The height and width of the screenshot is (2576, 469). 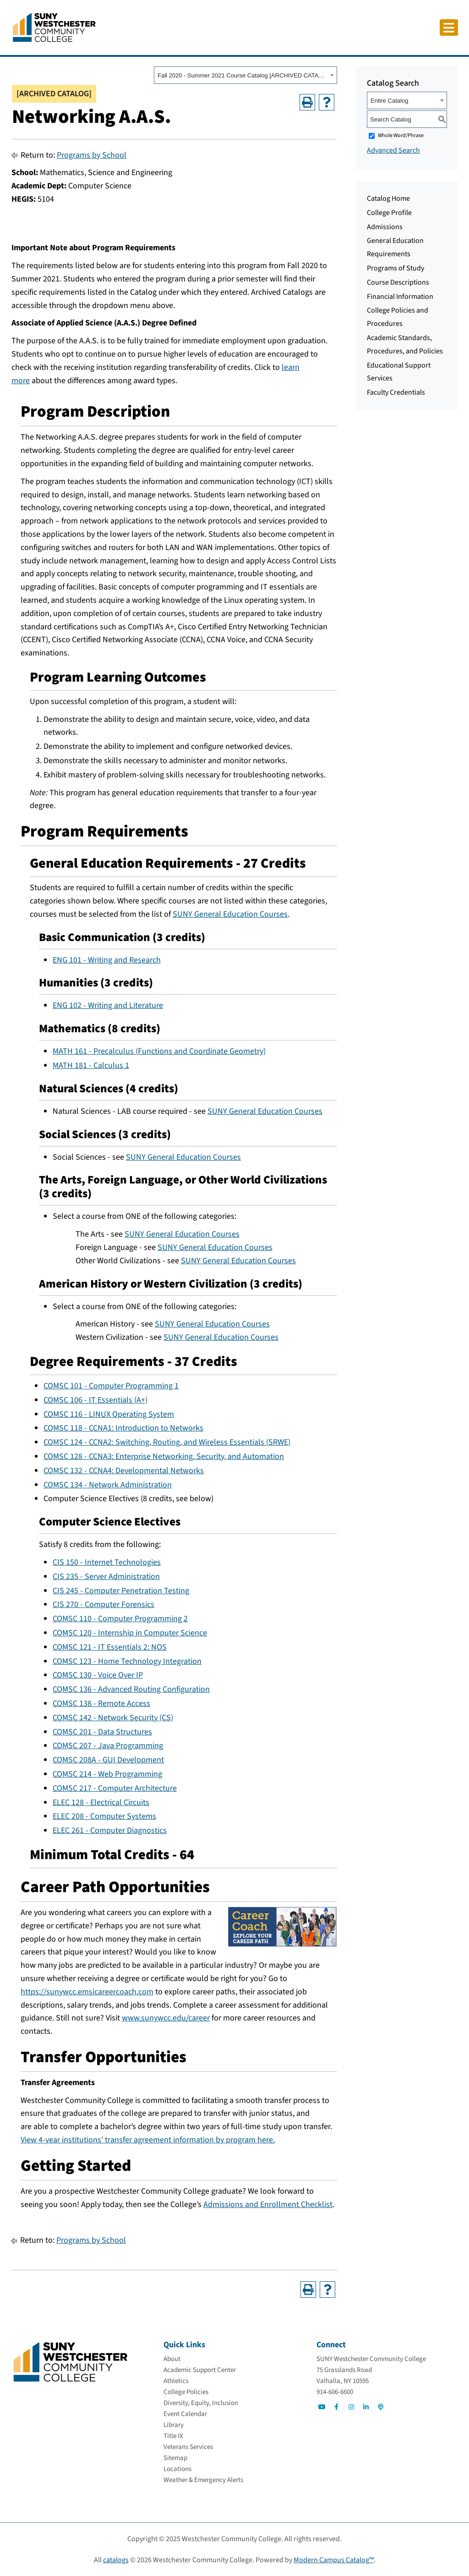 I want to click on Advanced Search, so click(x=393, y=150).